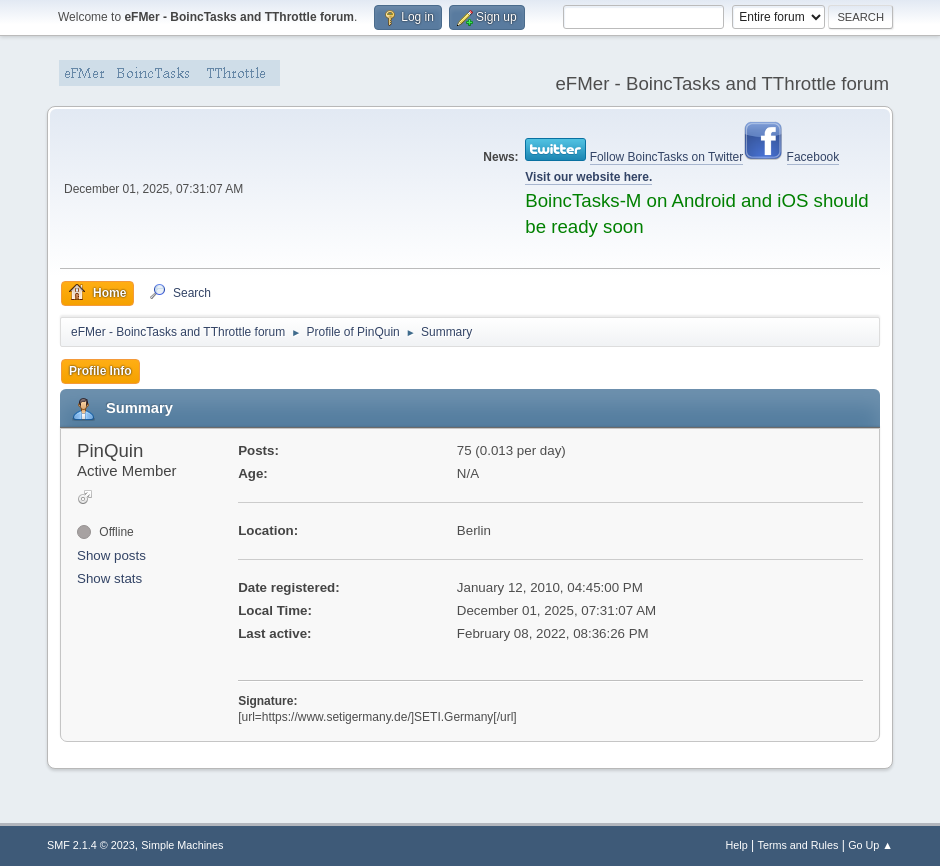 Image resolution: width=940 pixels, height=866 pixels. I want to click on Simple Machines, so click(182, 845).